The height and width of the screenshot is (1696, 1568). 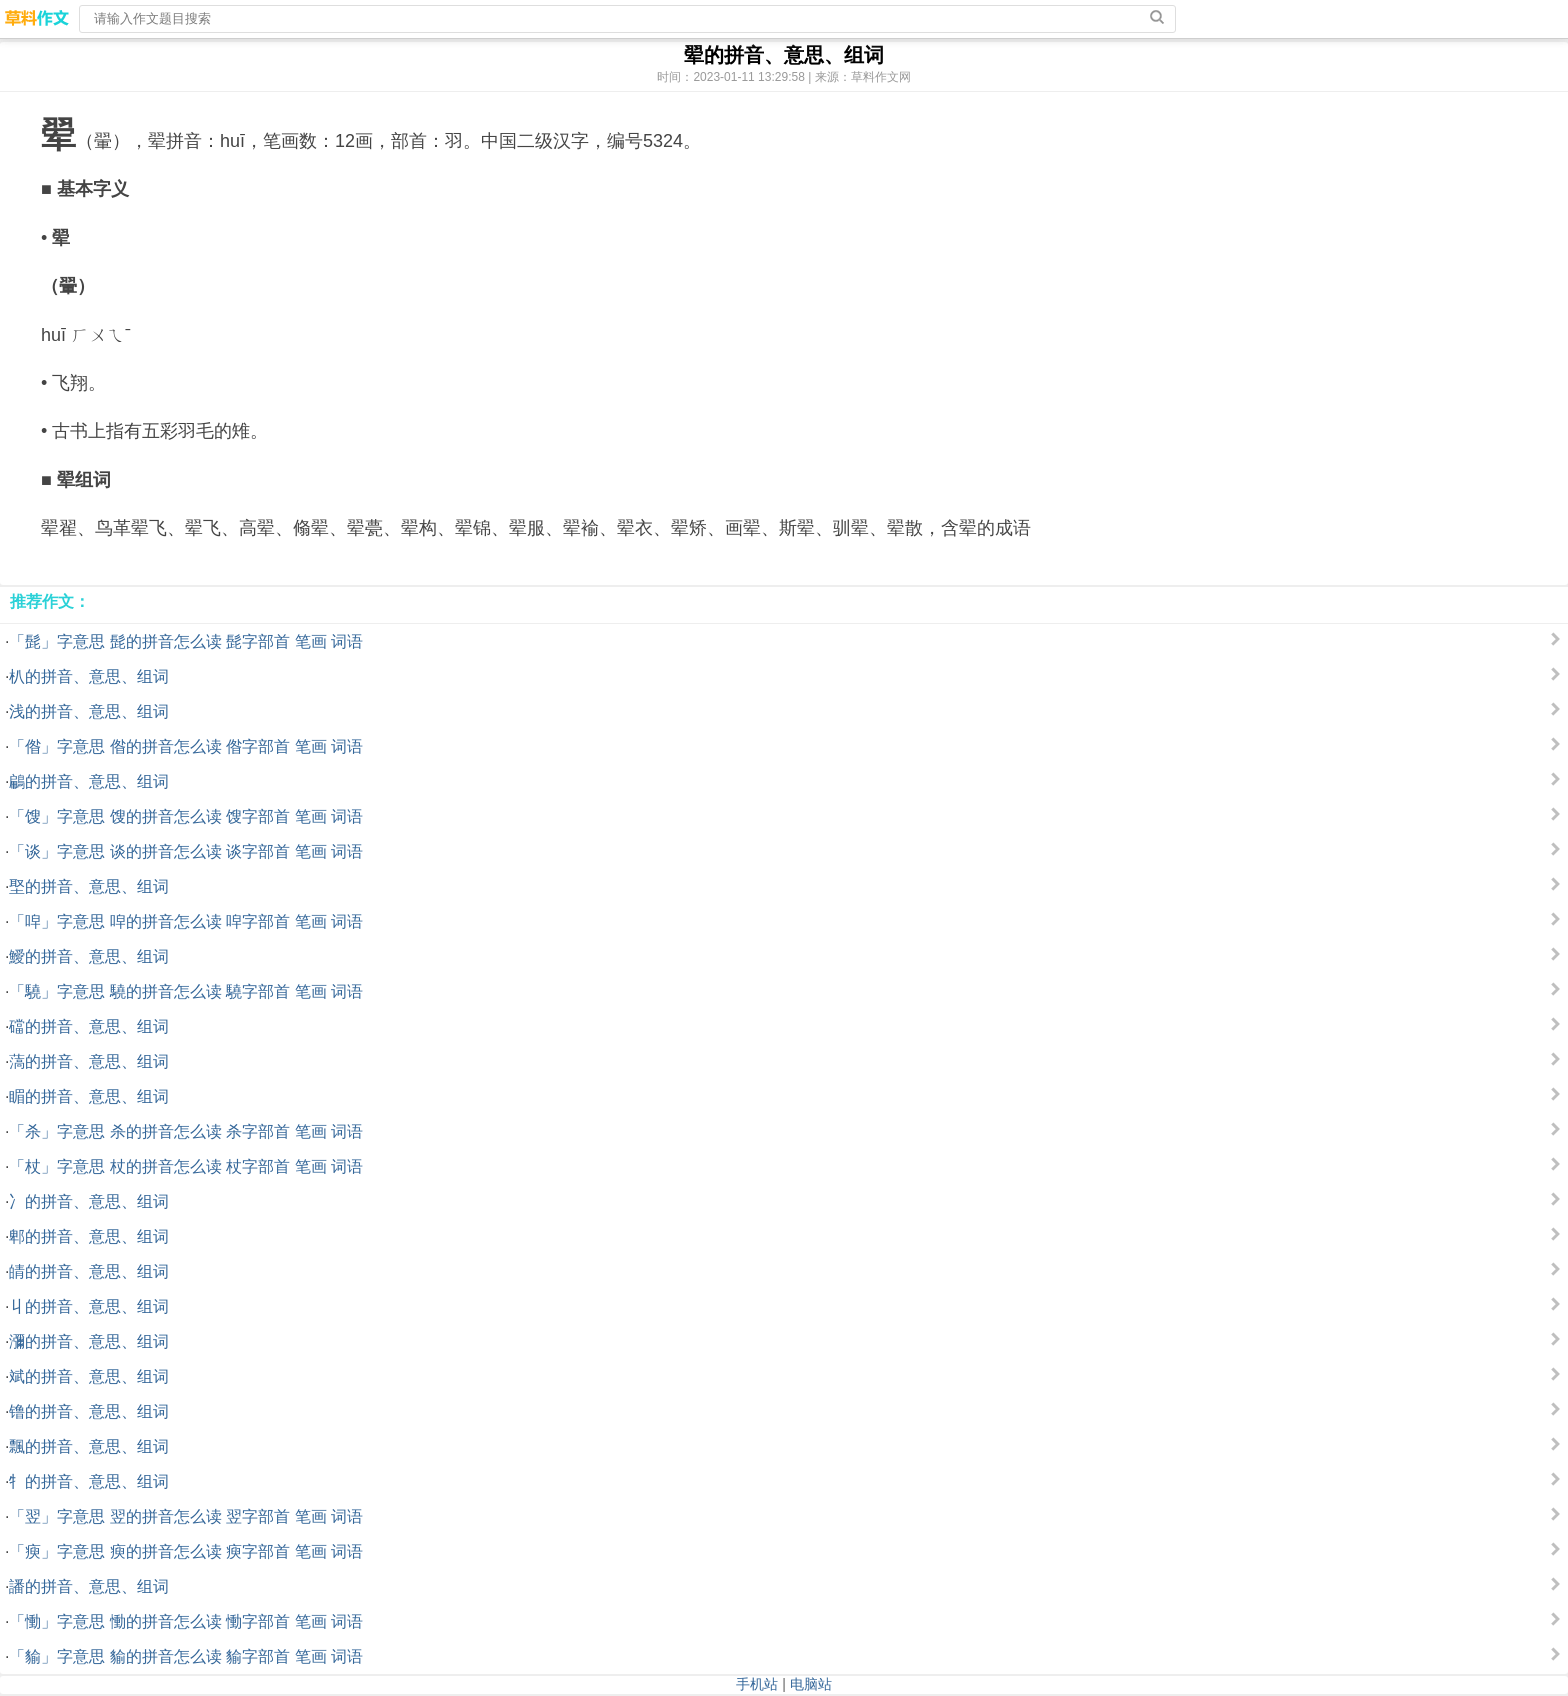 I want to click on 「杖」字意思 杖的拼音怎么读 杖字部首 笔画 词语, so click(x=186, y=1166).